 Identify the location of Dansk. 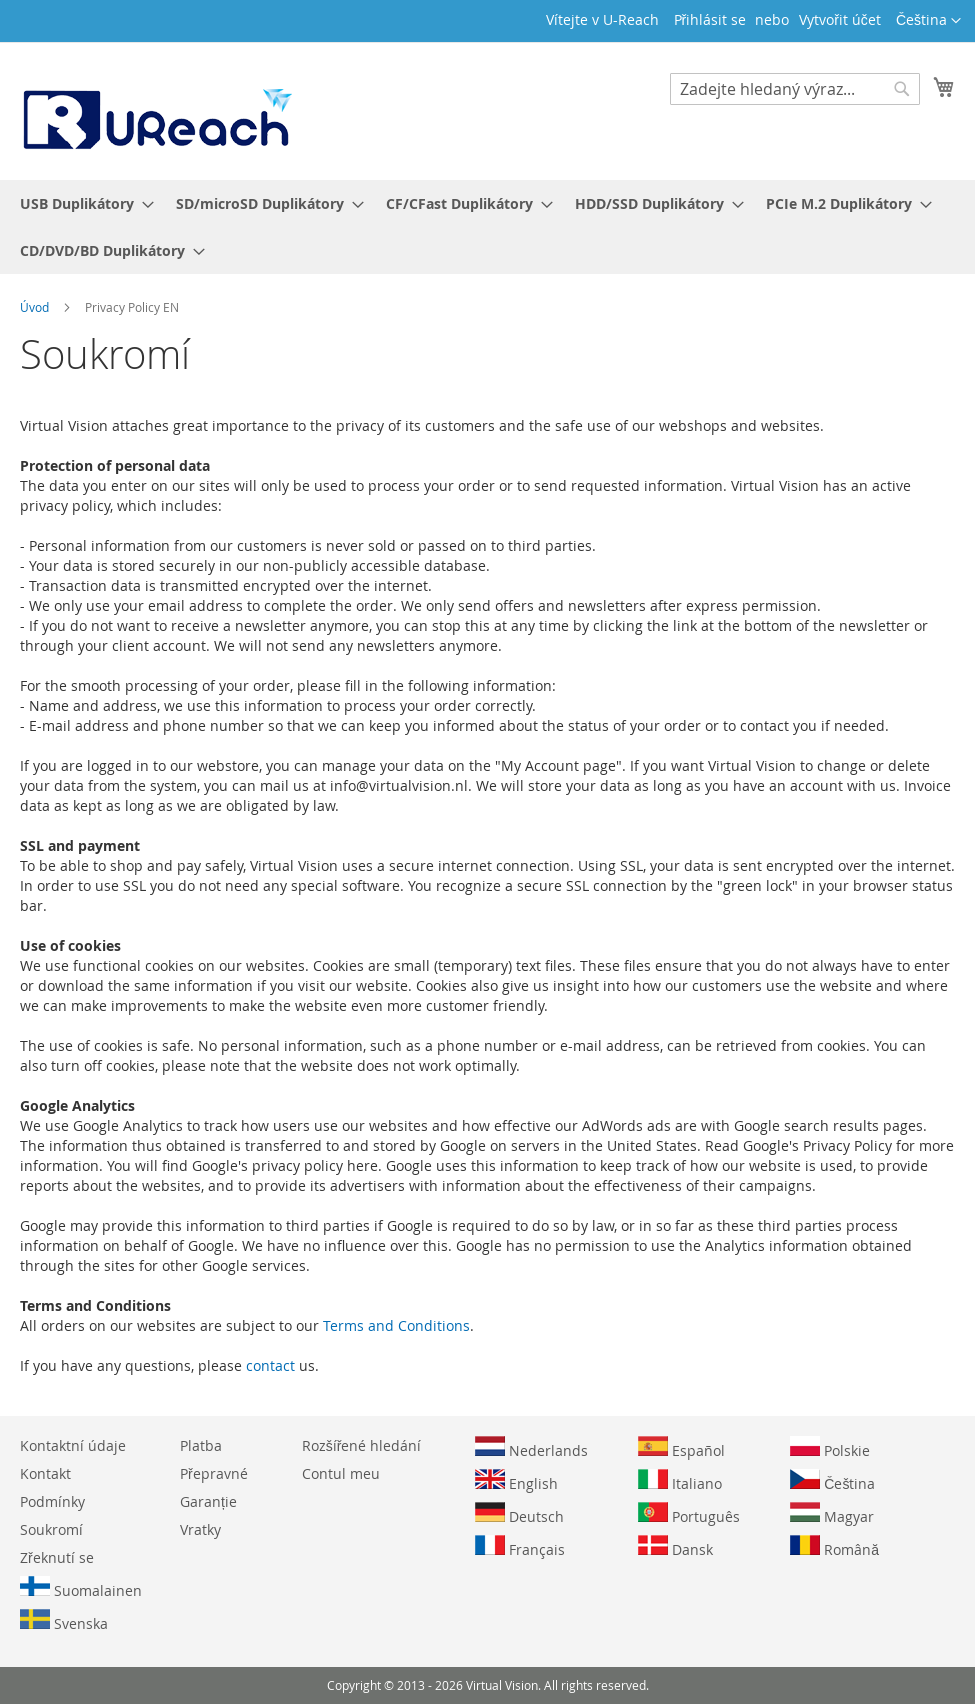
(675, 1547).